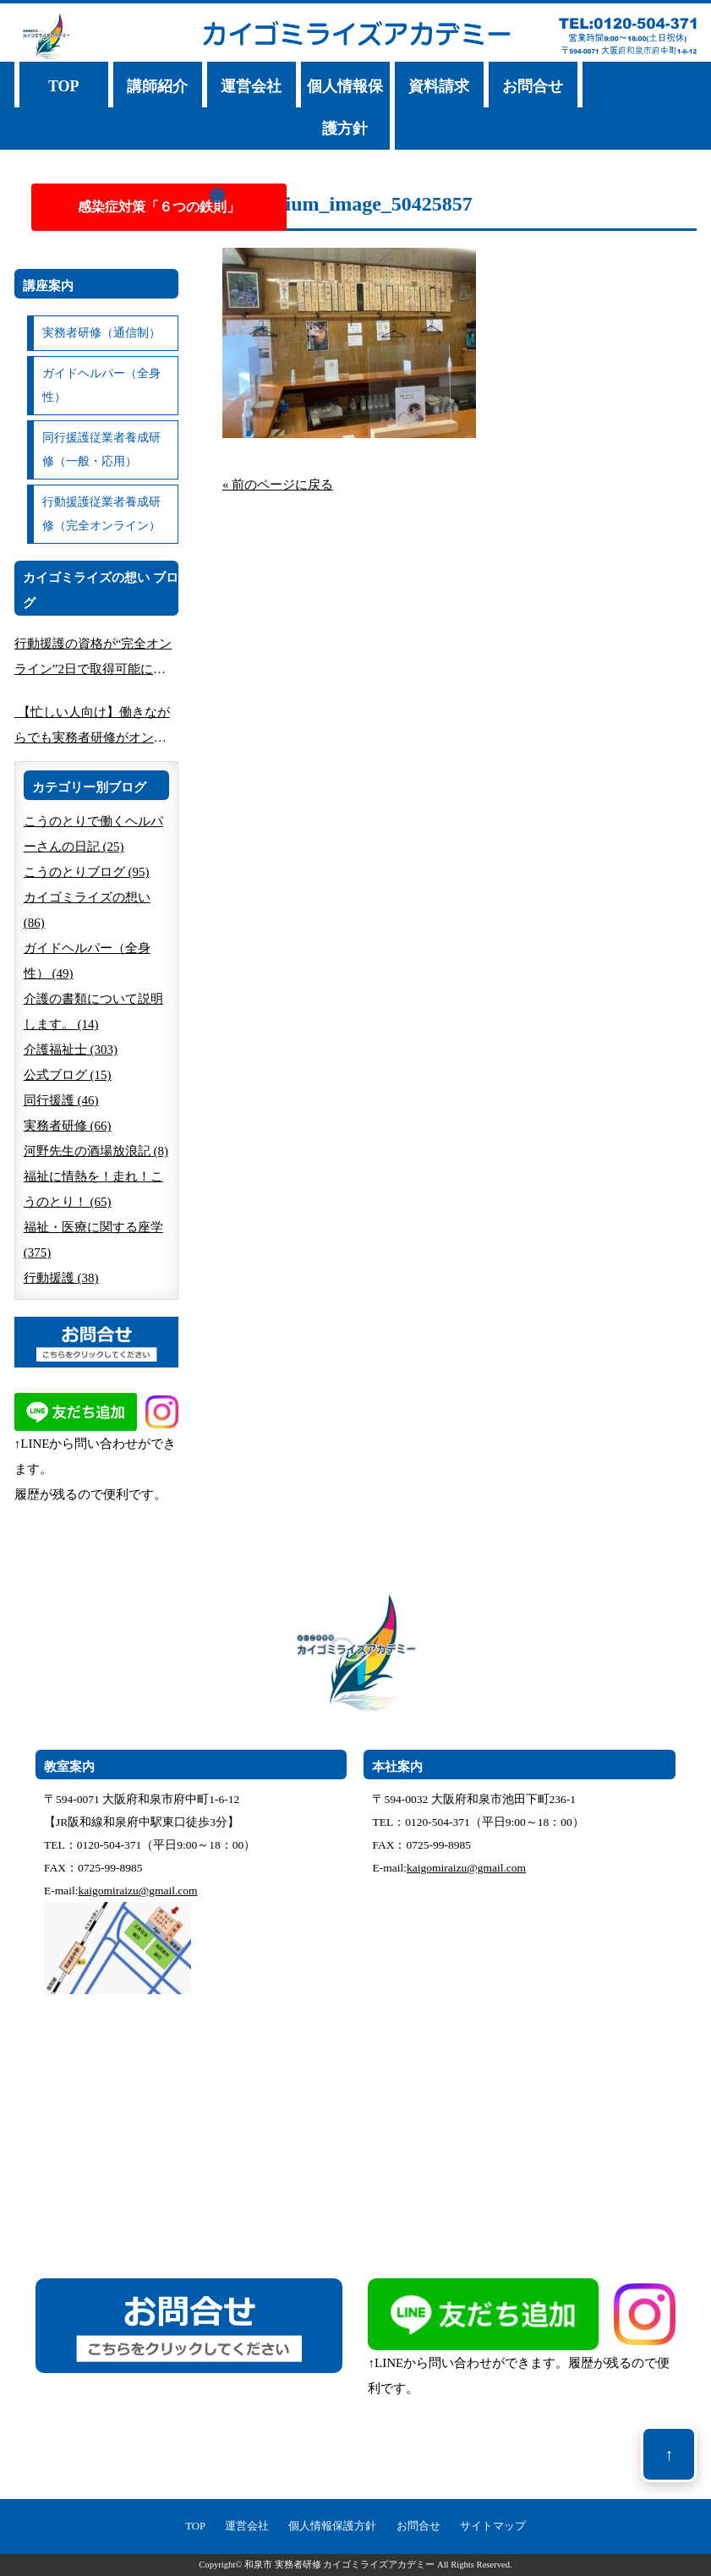 This screenshot has height=2576, width=711. Describe the element at coordinates (438, 86) in the screenshot. I see `資料請求` at that location.